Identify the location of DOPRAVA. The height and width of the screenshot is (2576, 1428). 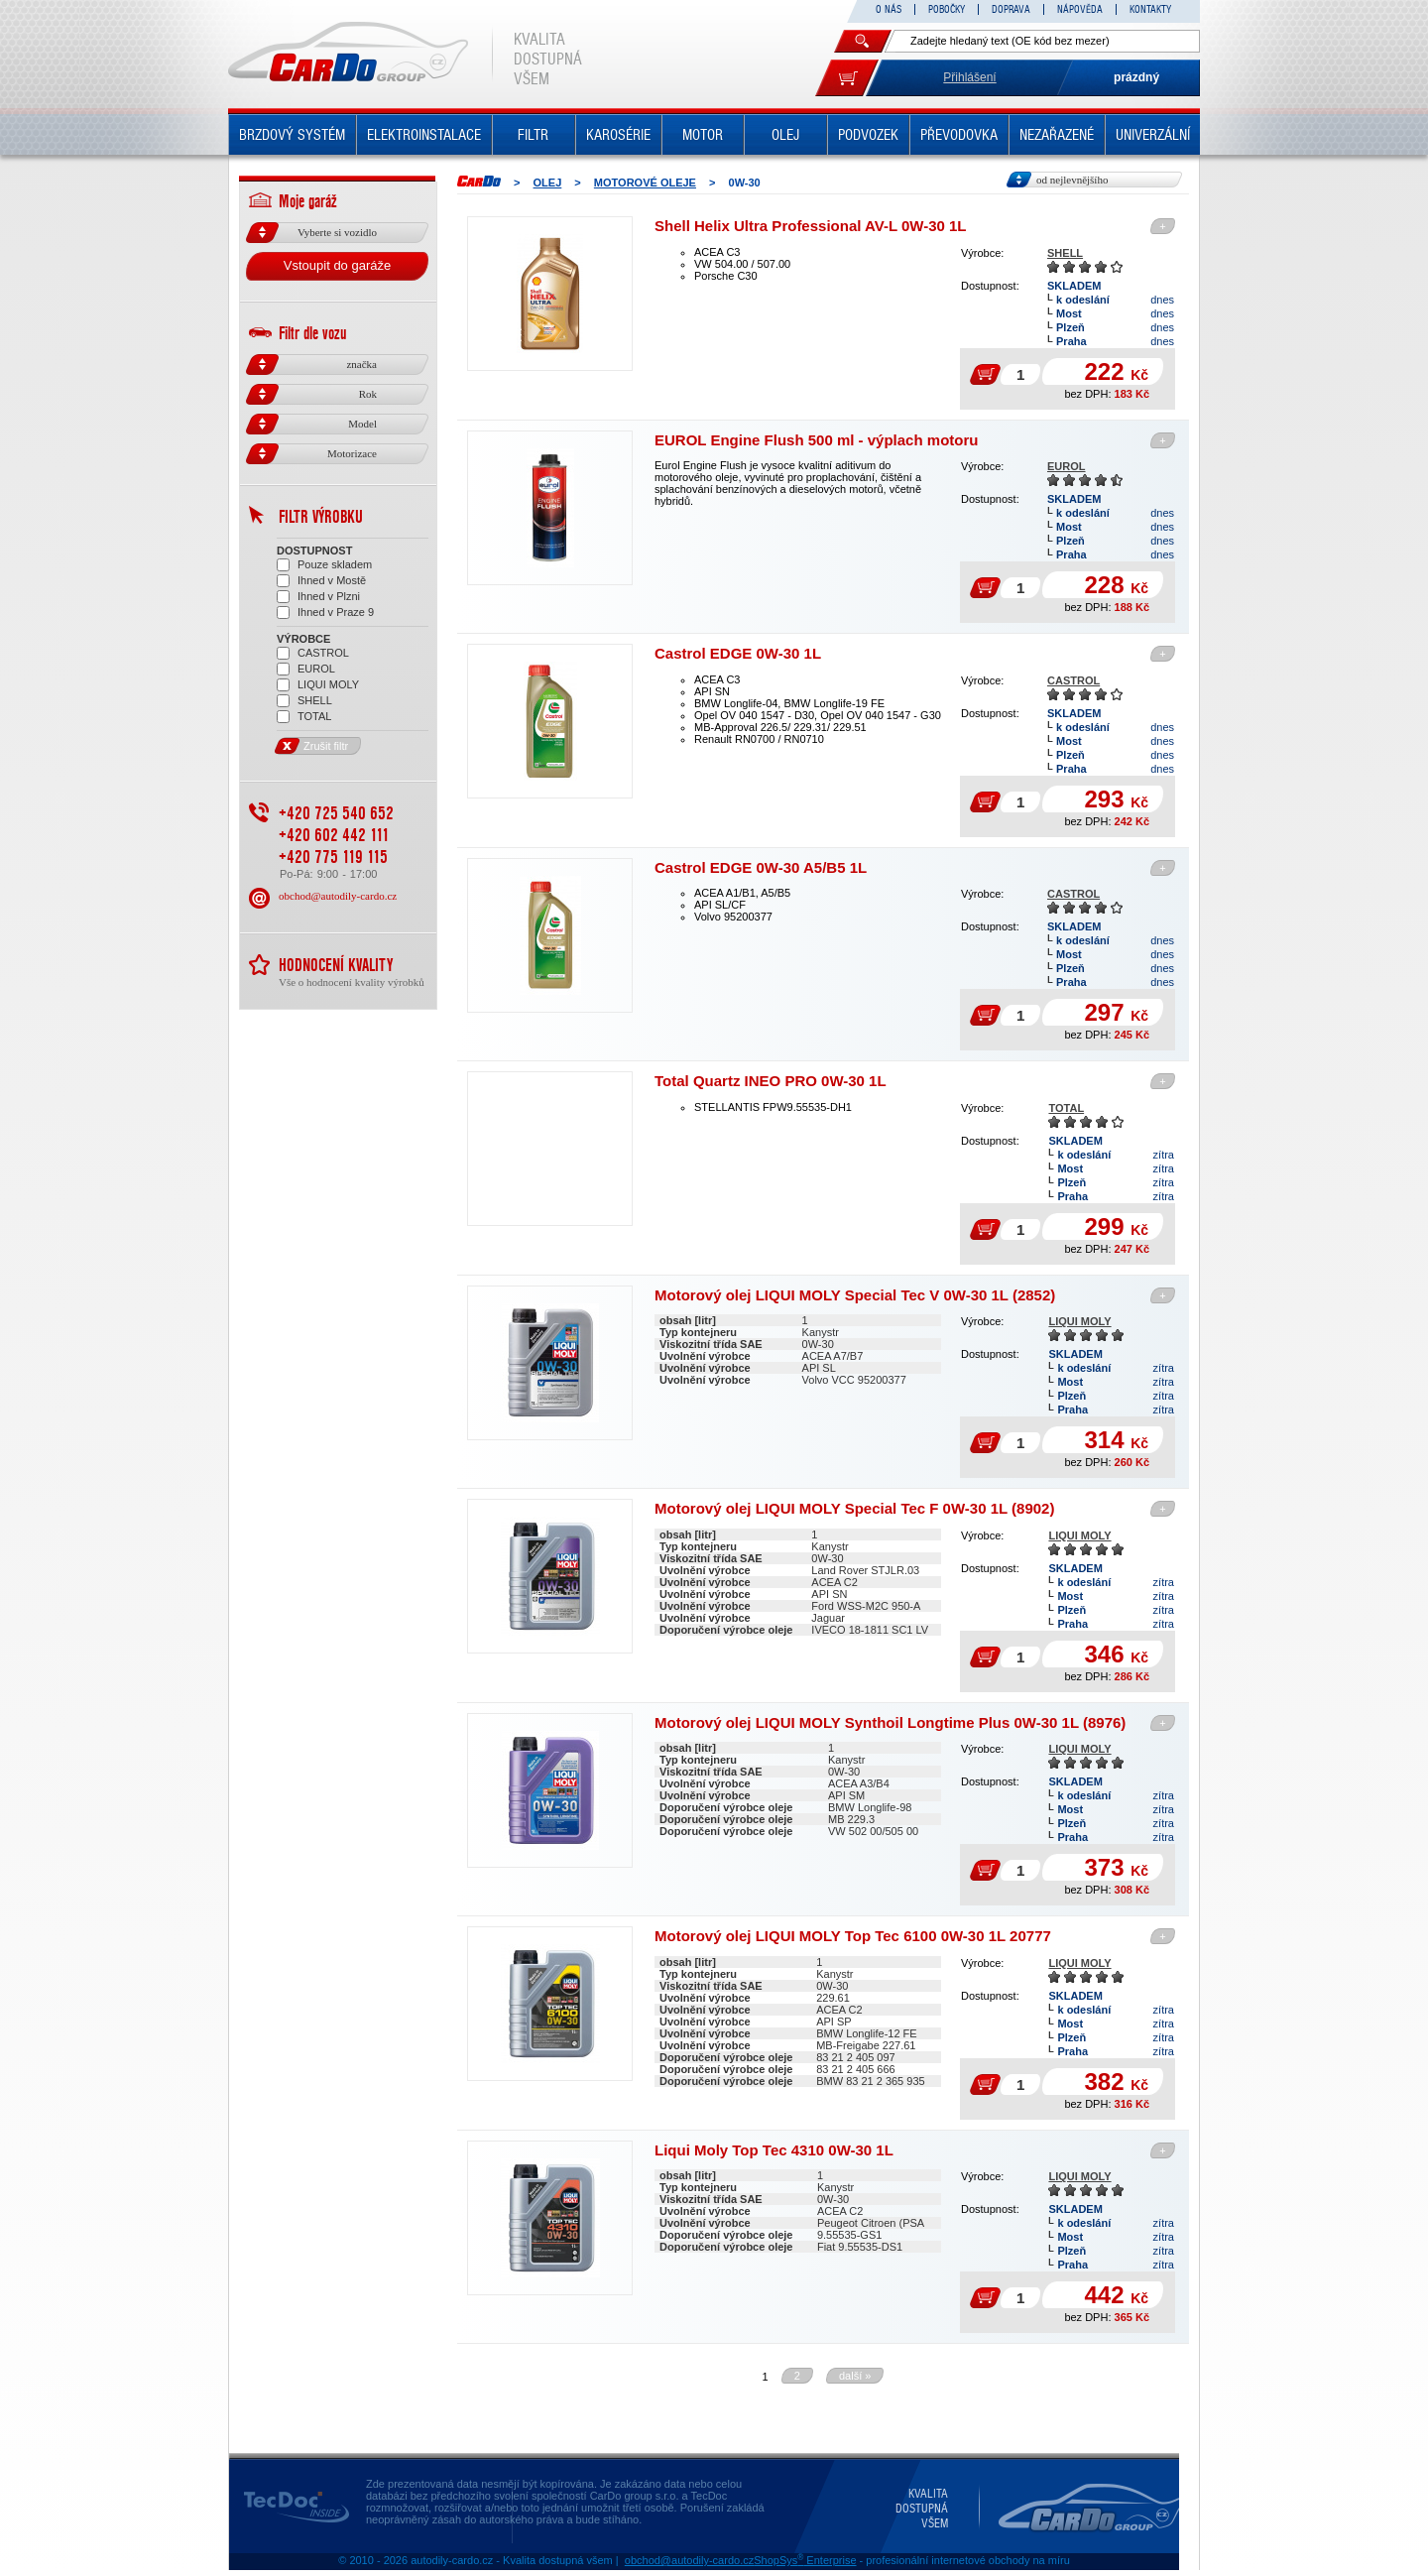
(1011, 9).